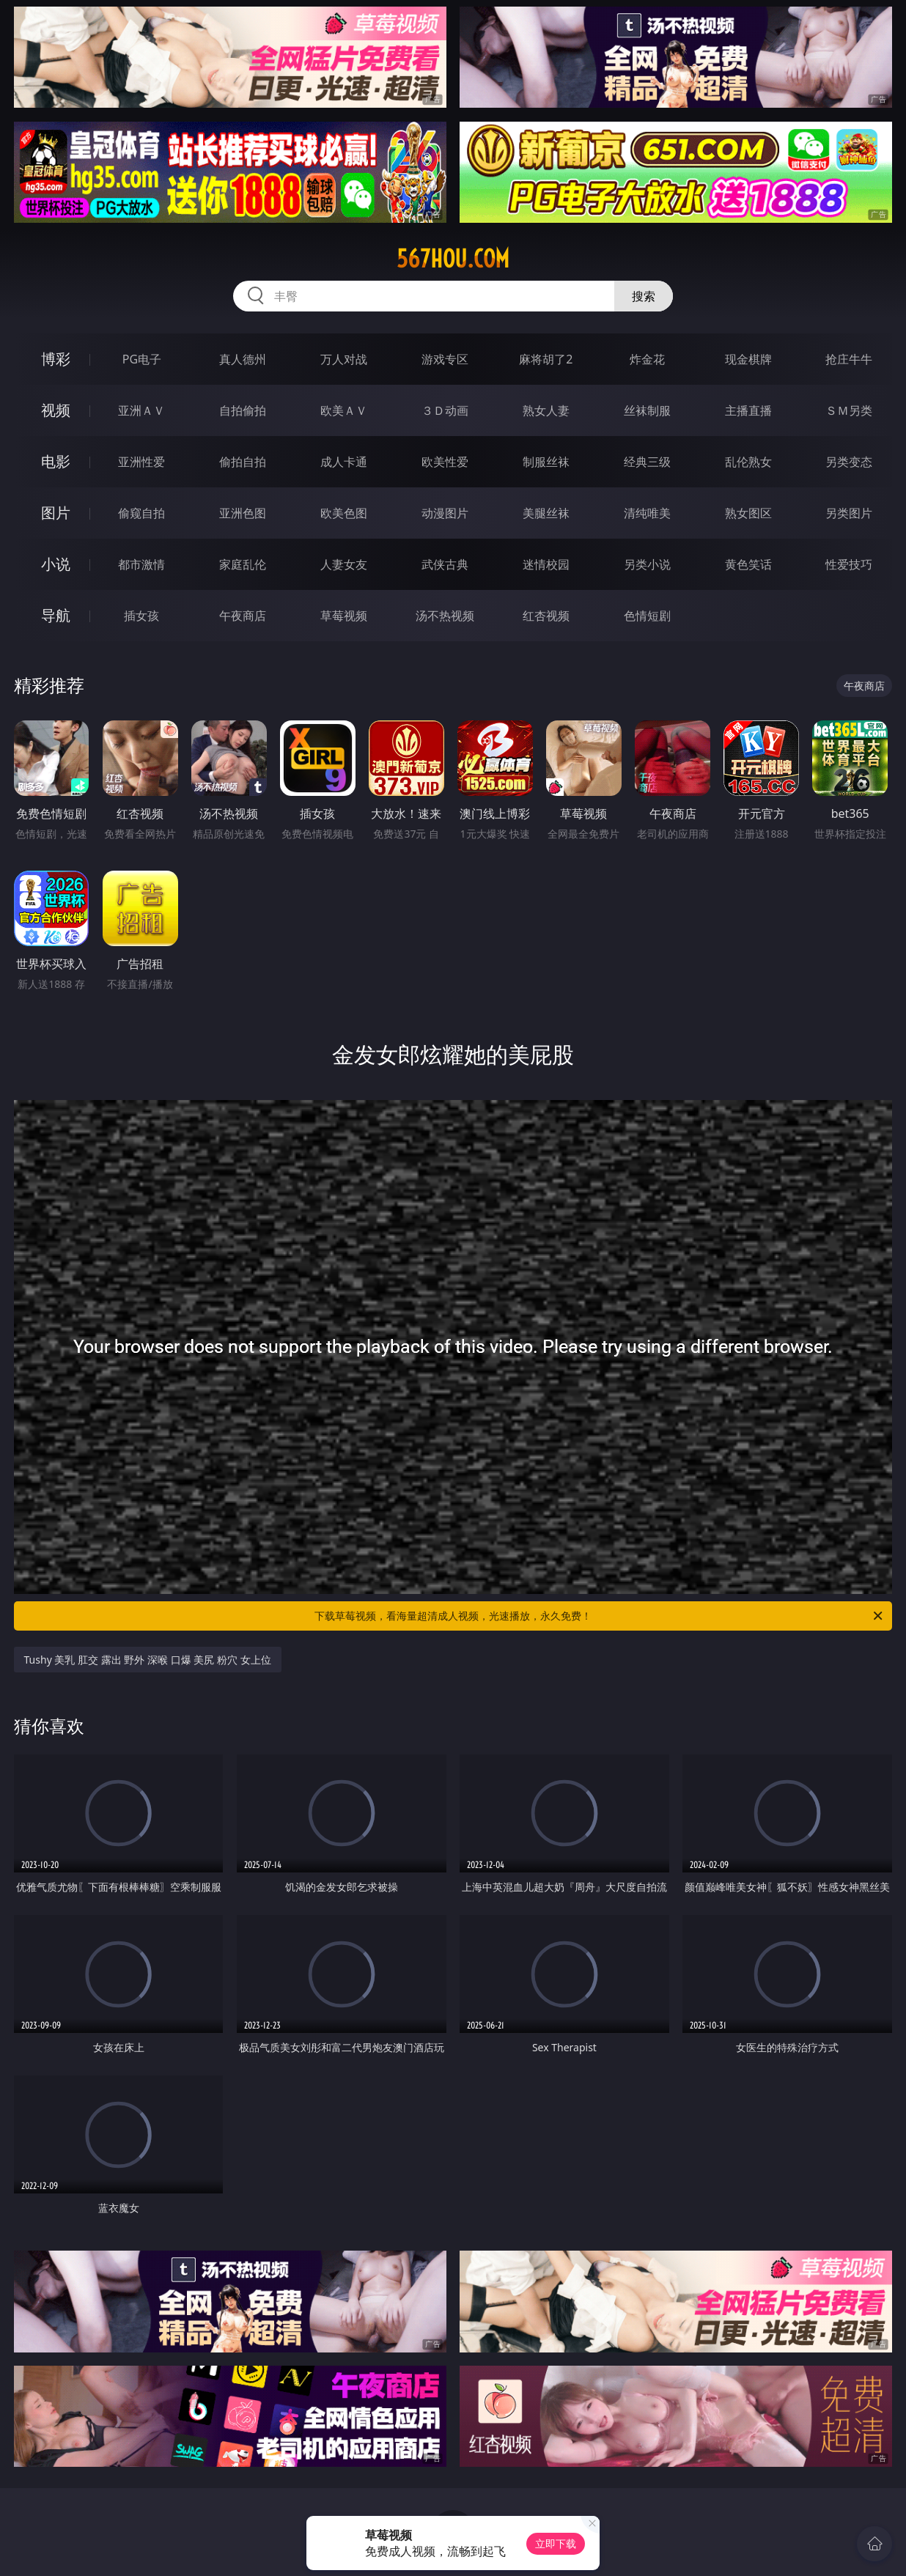 This screenshot has height=2576, width=906. I want to click on 亚洲性爱, so click(141, 462).